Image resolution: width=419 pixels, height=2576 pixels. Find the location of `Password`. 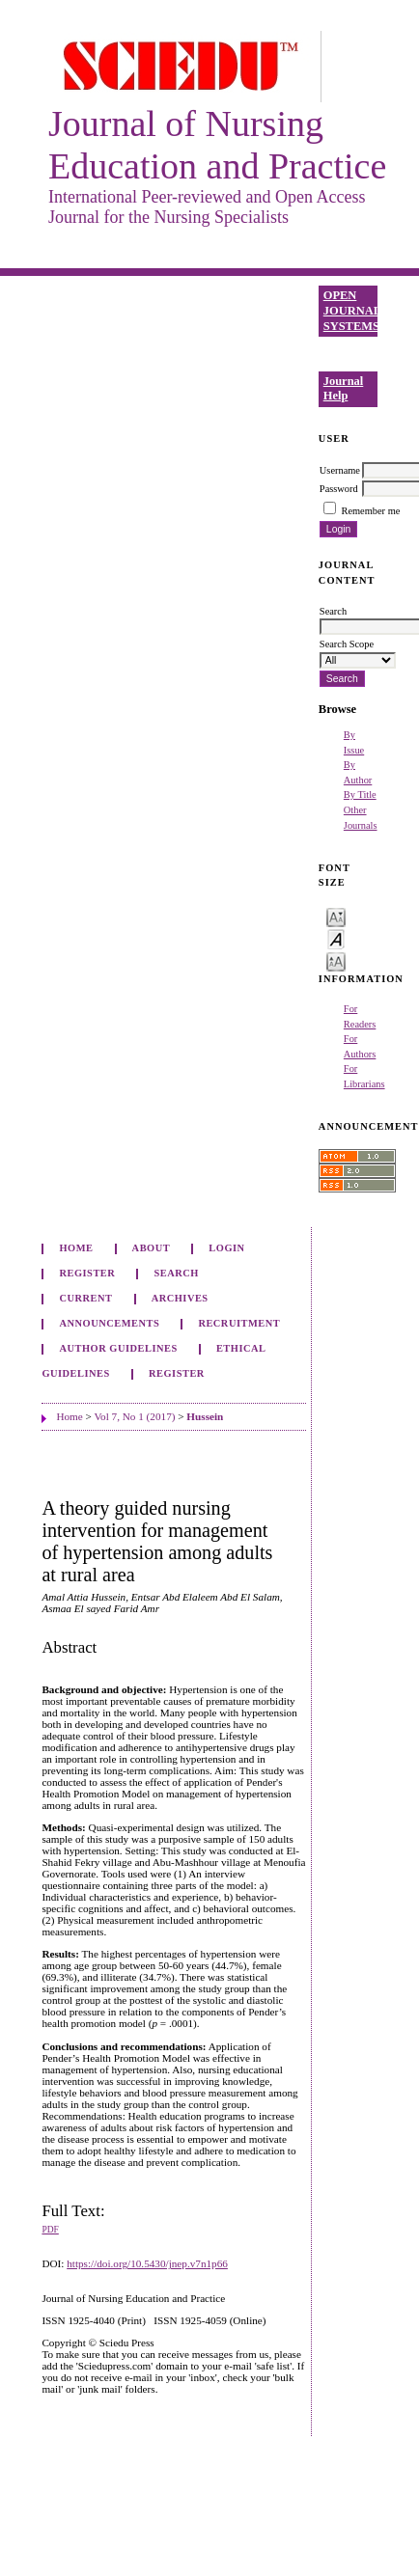

Password is located at coordinates (339, 488).